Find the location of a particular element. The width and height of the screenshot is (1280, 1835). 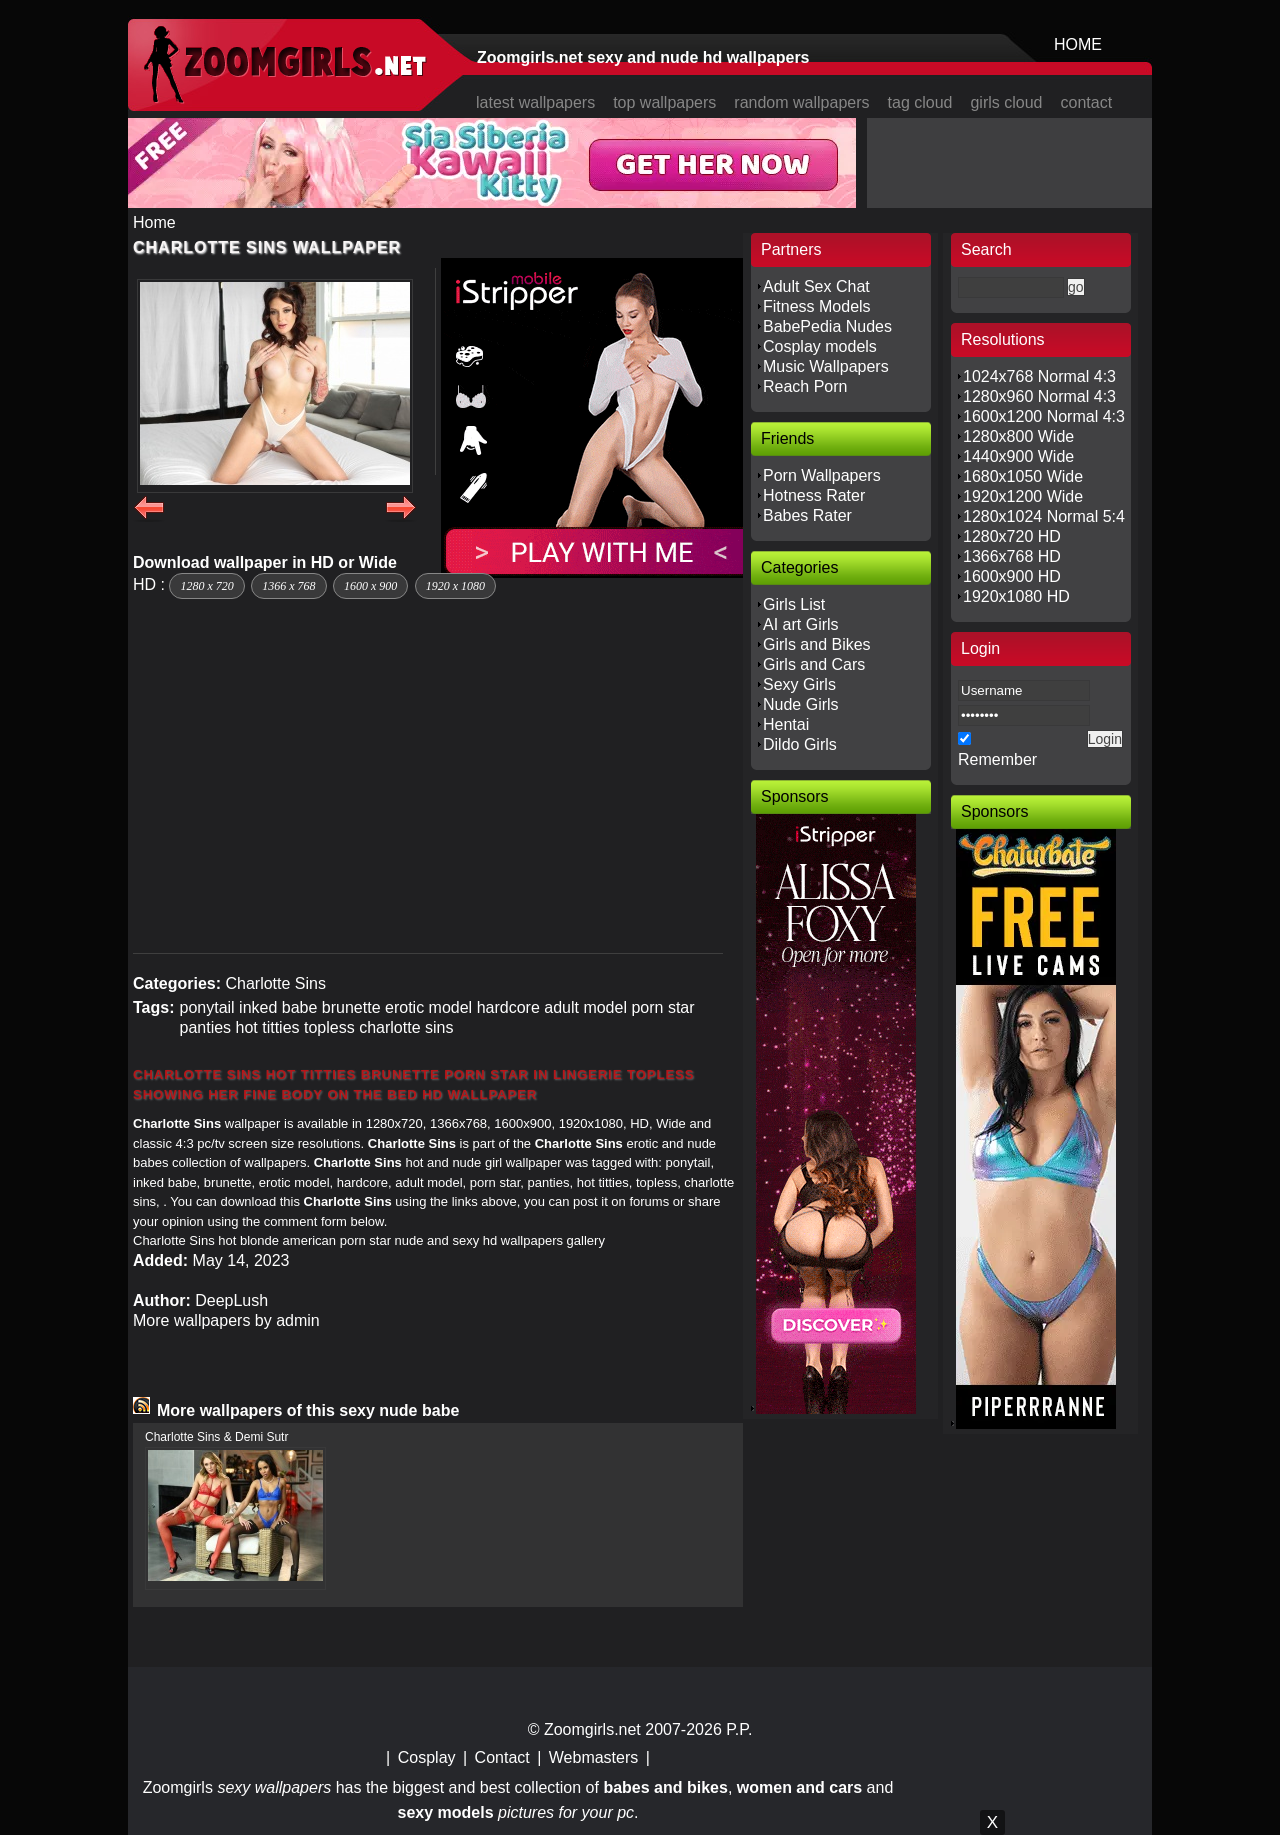

1280x800 Wide is located at coordinates (1018, 436).